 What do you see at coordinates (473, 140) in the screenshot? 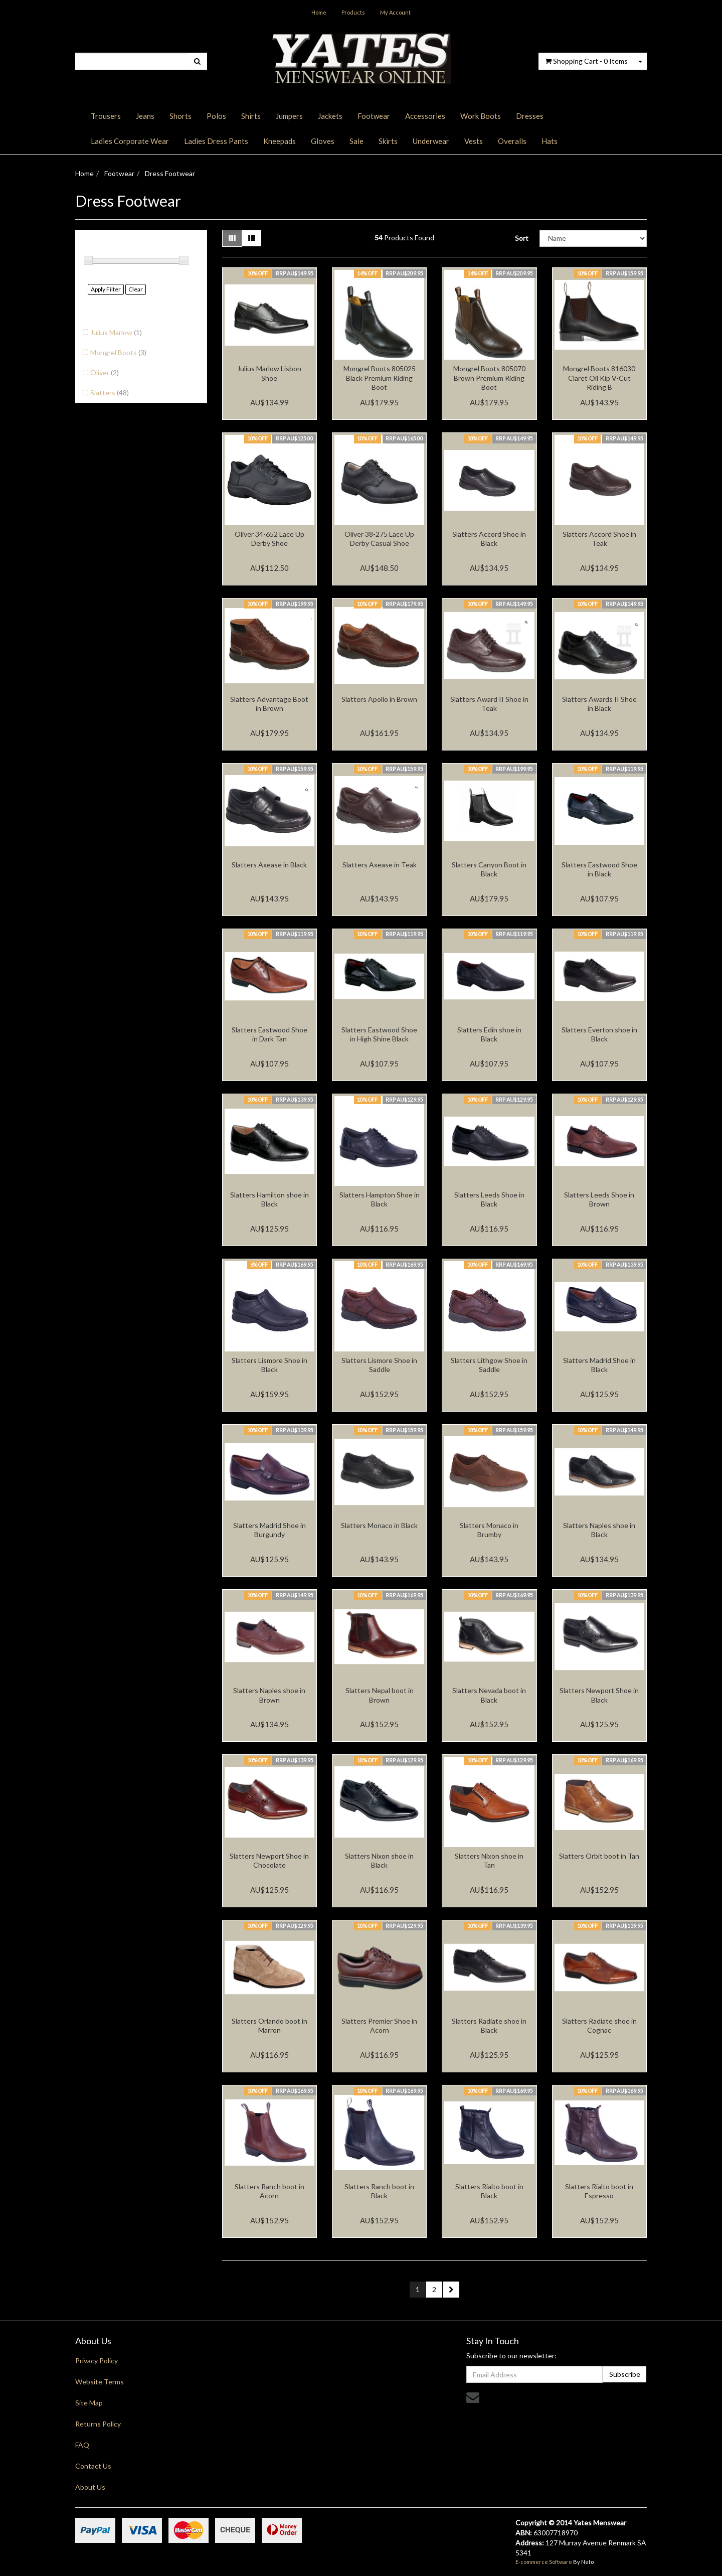
I see `Vests` at bounding box center [473, 140].